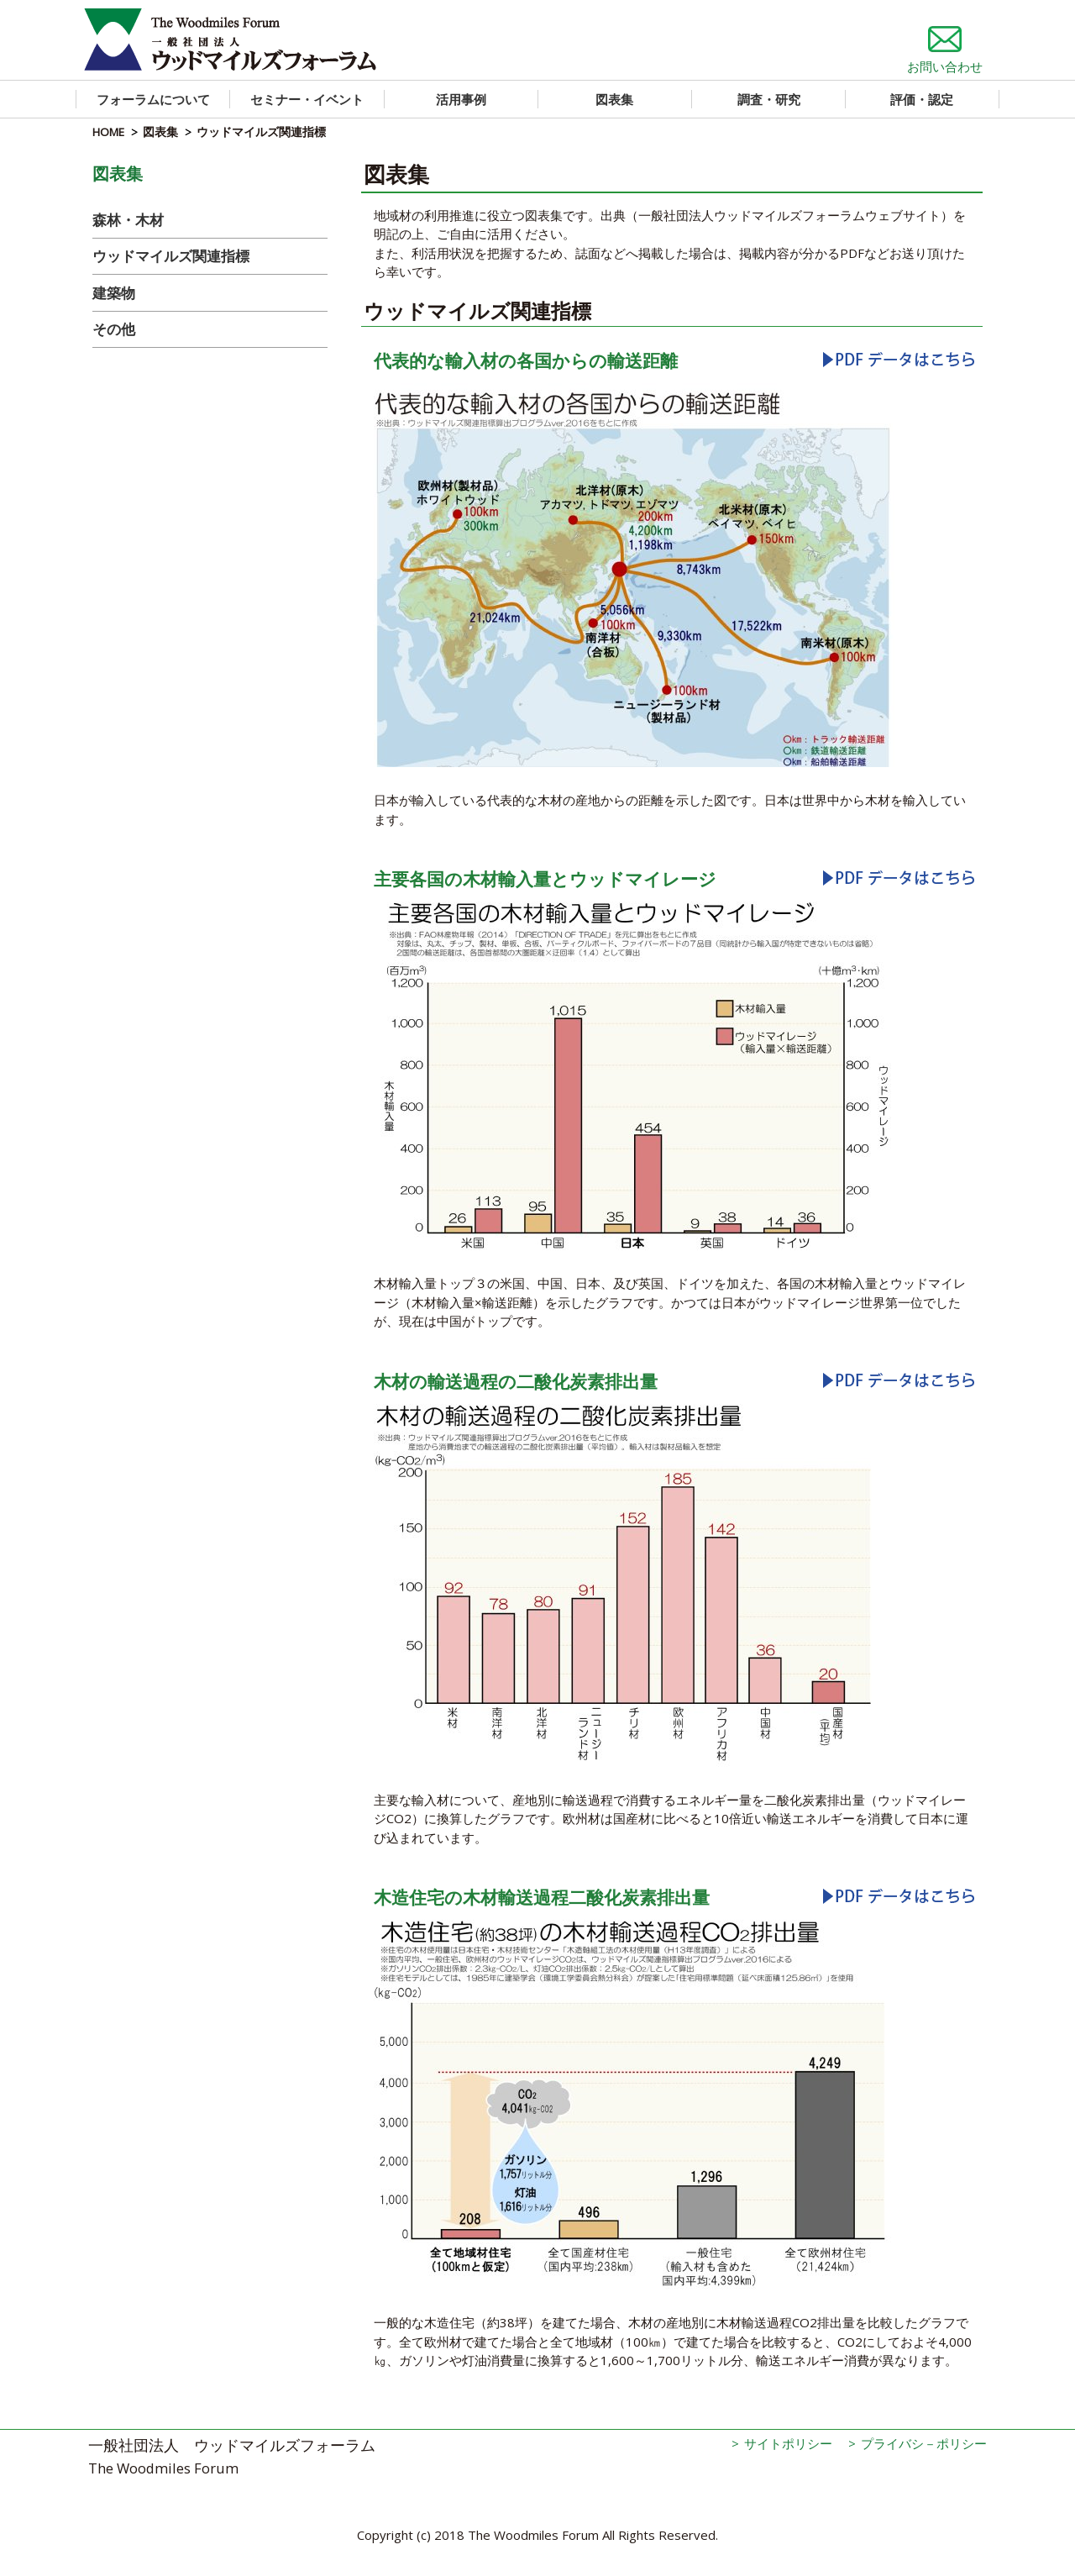  Describe the element at coordinates (128, 219) in the screenshot. I see `森林・木材` at that location.